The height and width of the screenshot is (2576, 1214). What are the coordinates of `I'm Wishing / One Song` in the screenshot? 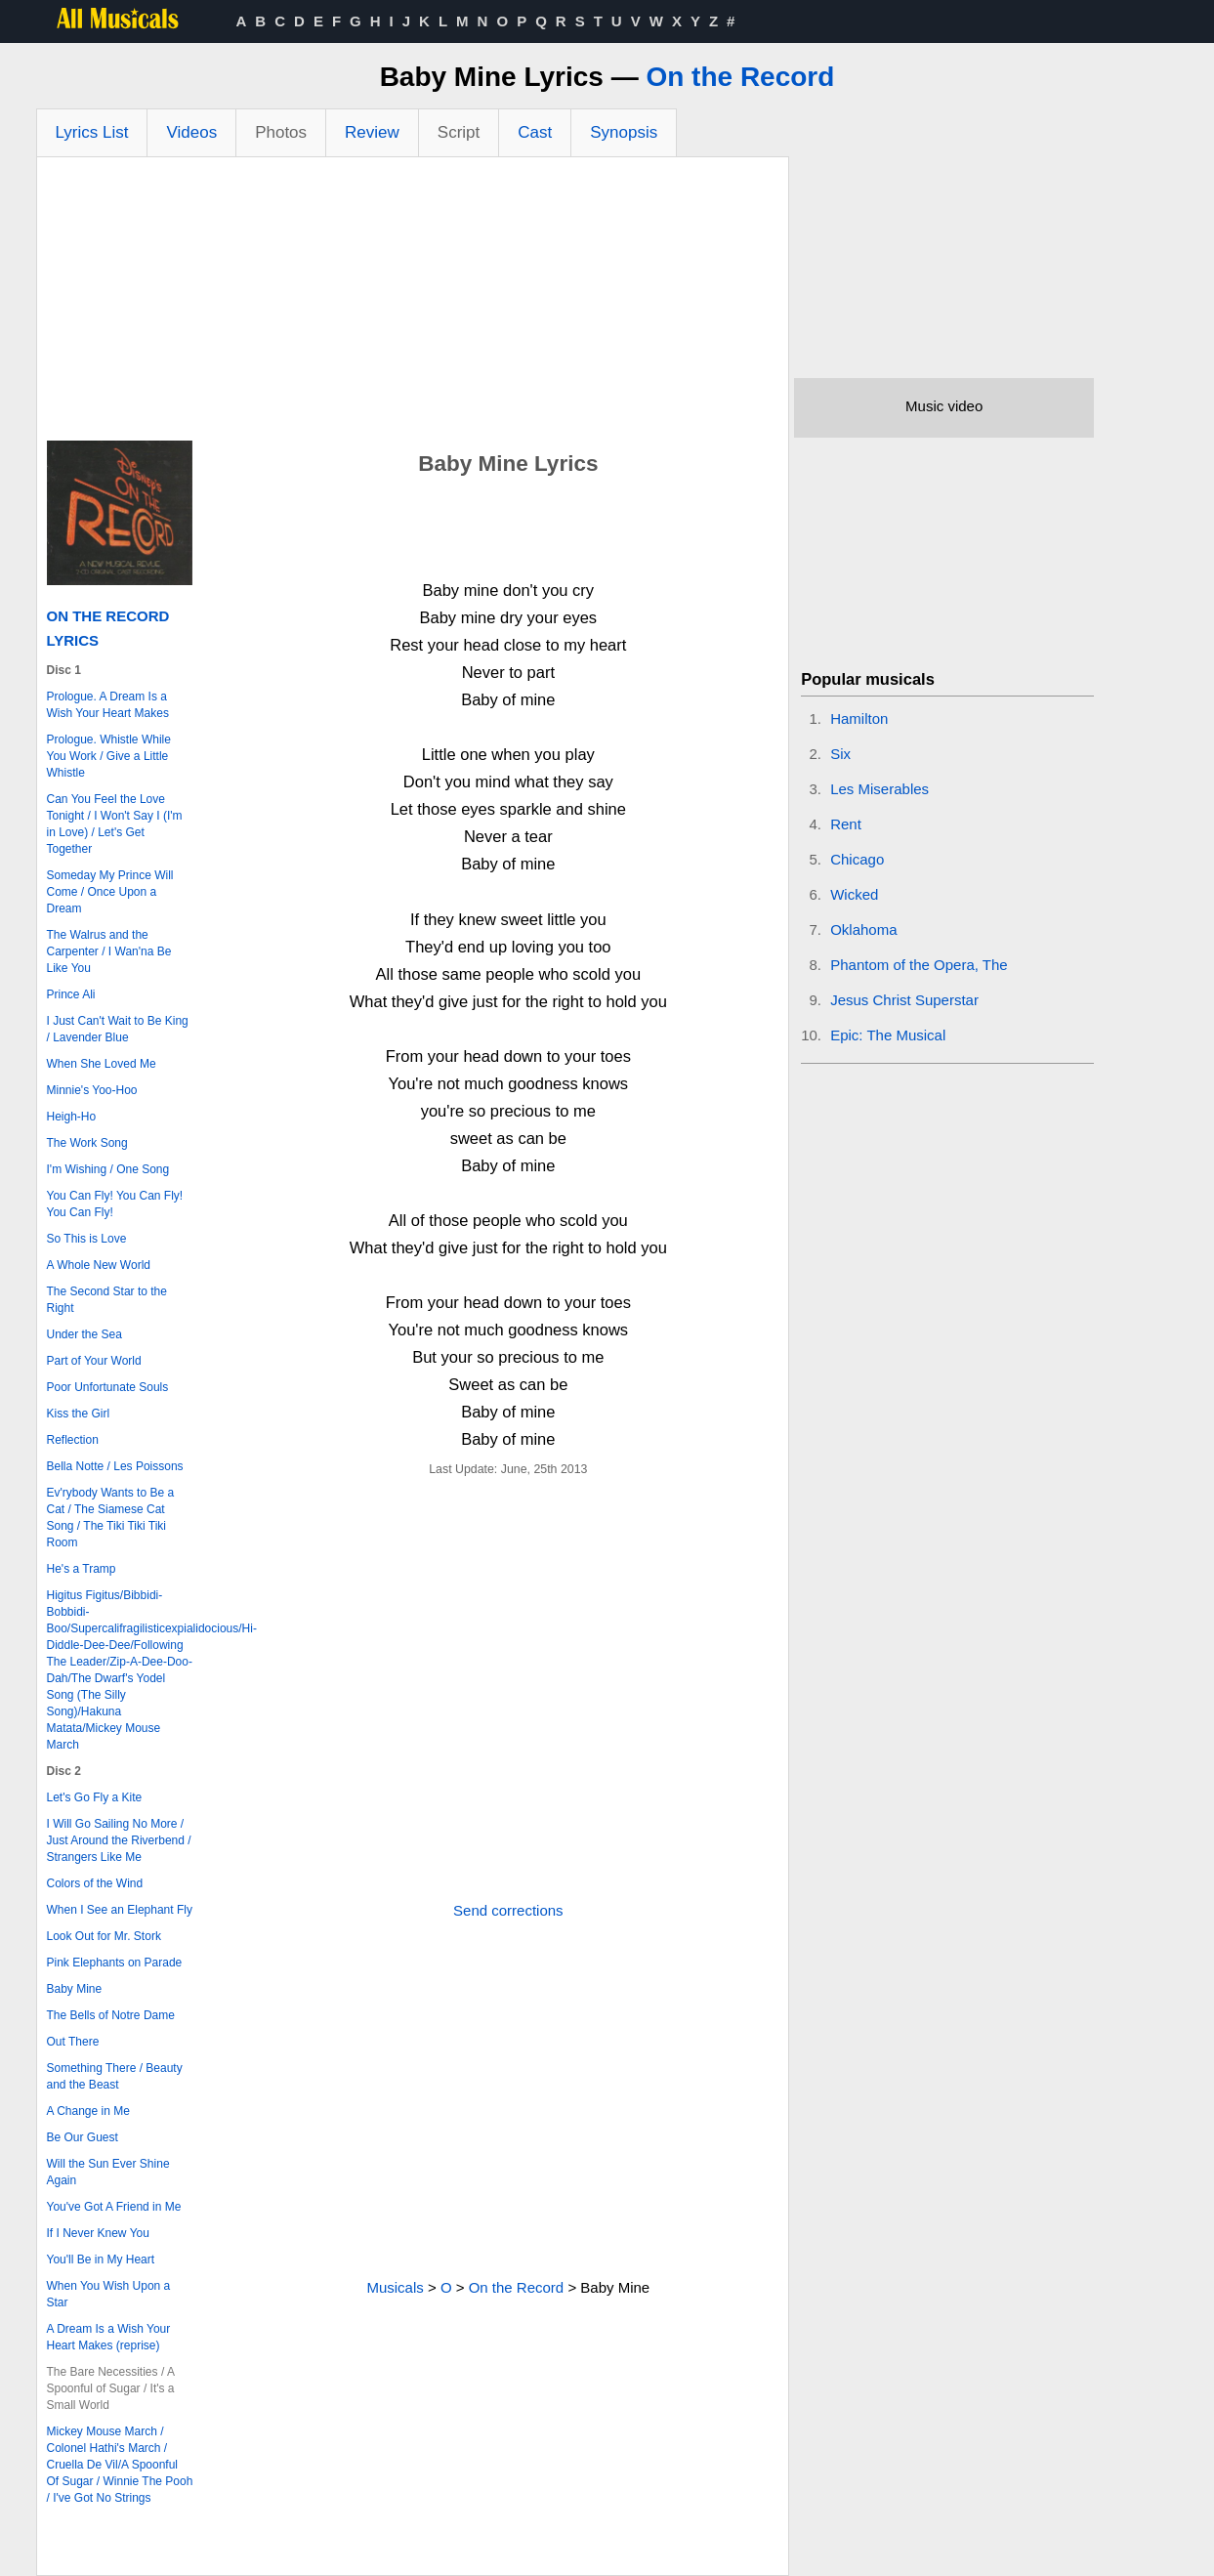 It's located at (108, 1169).